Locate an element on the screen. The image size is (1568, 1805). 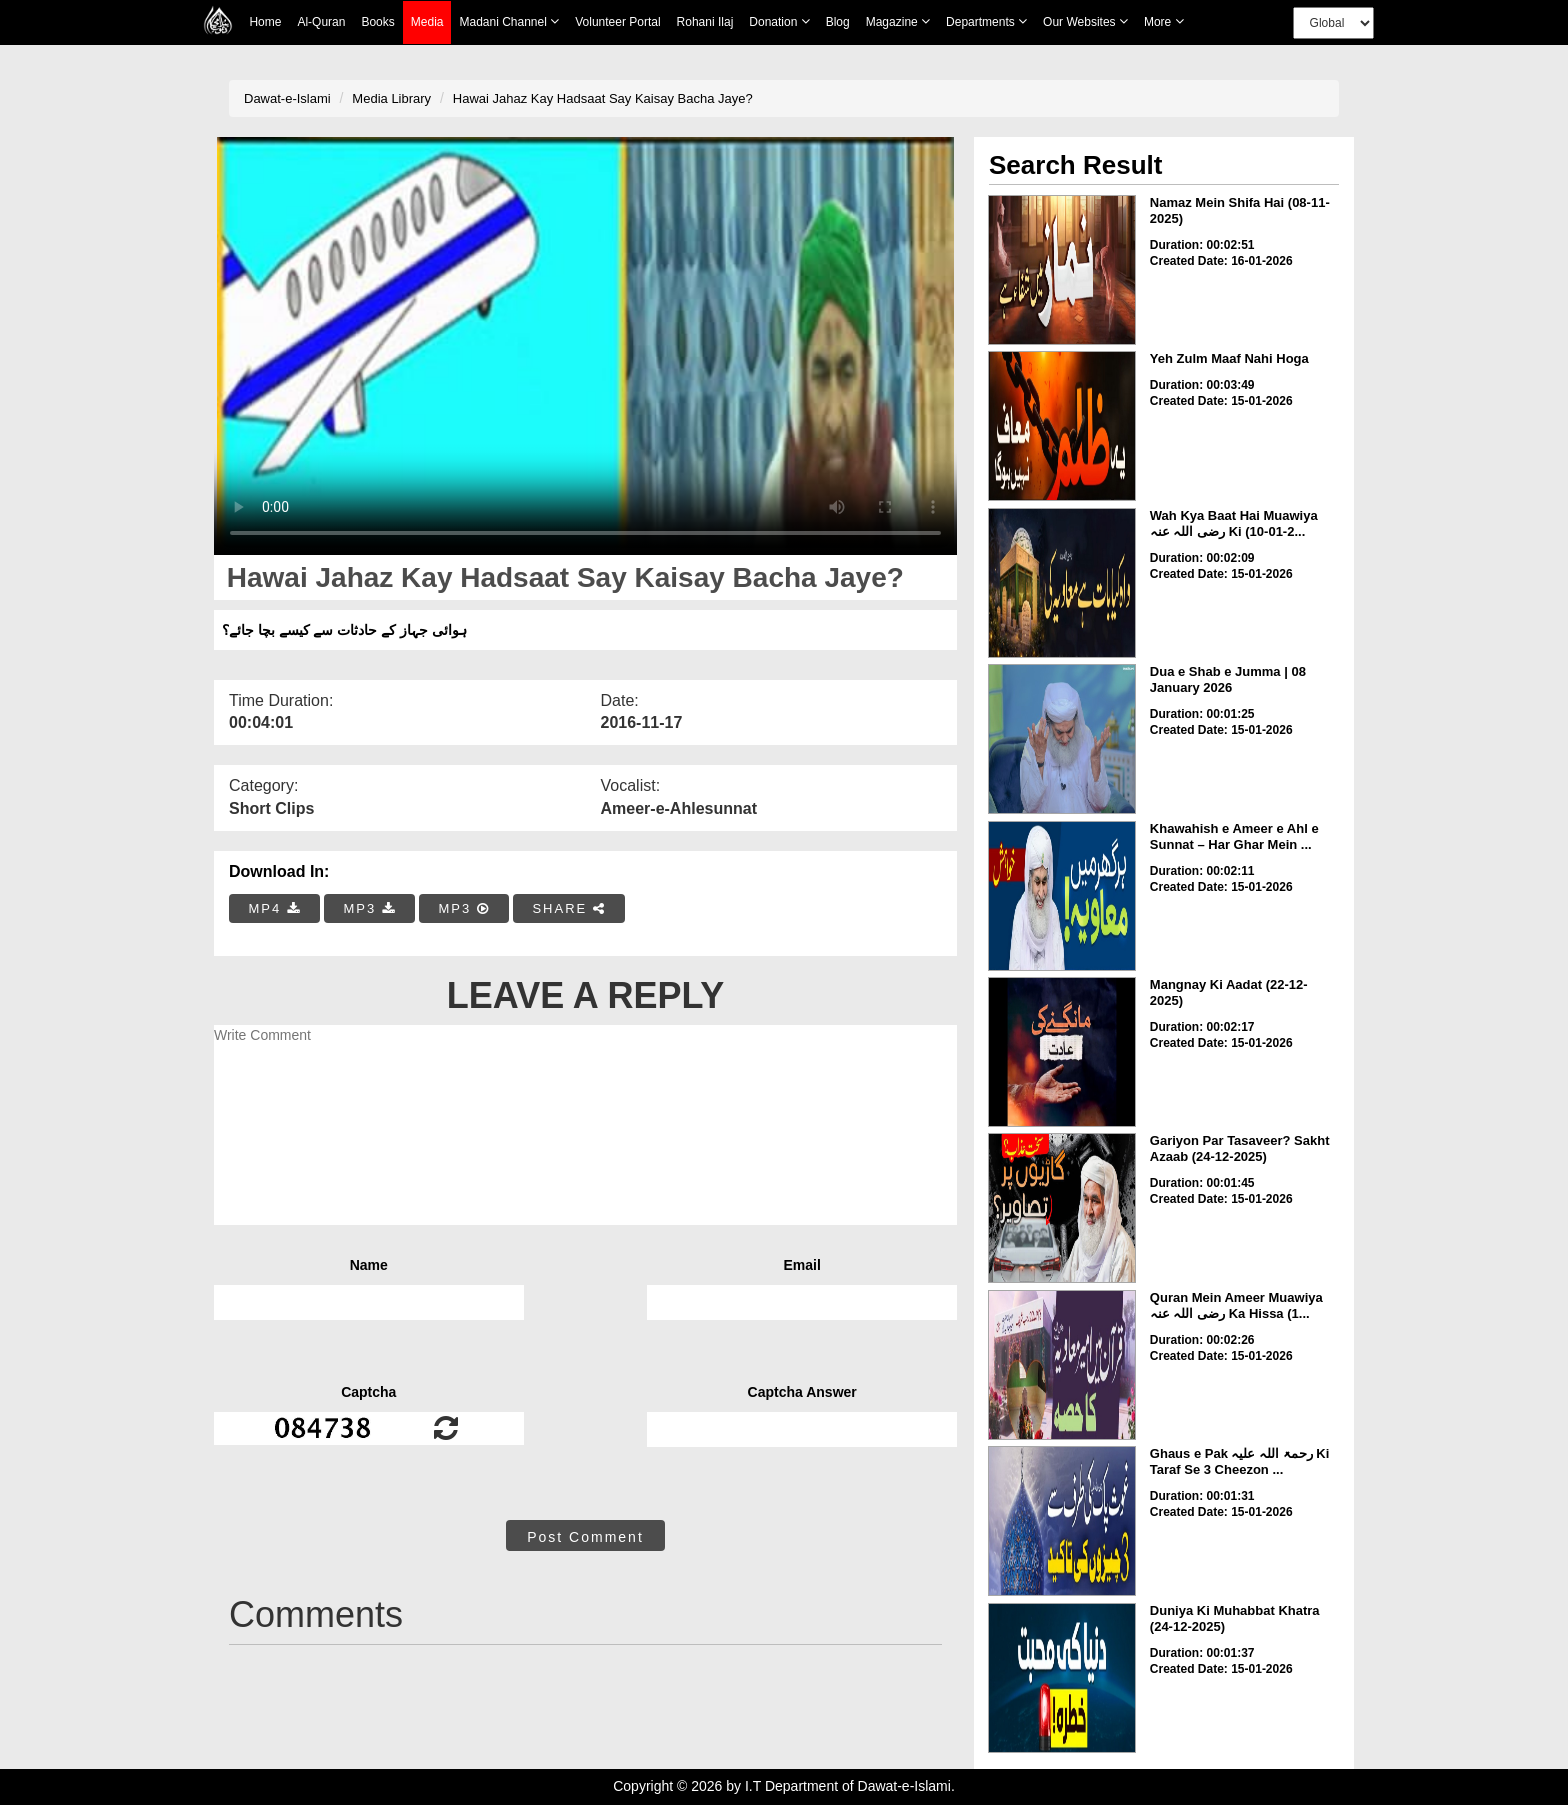
Home is located at coordinates (265, 22).